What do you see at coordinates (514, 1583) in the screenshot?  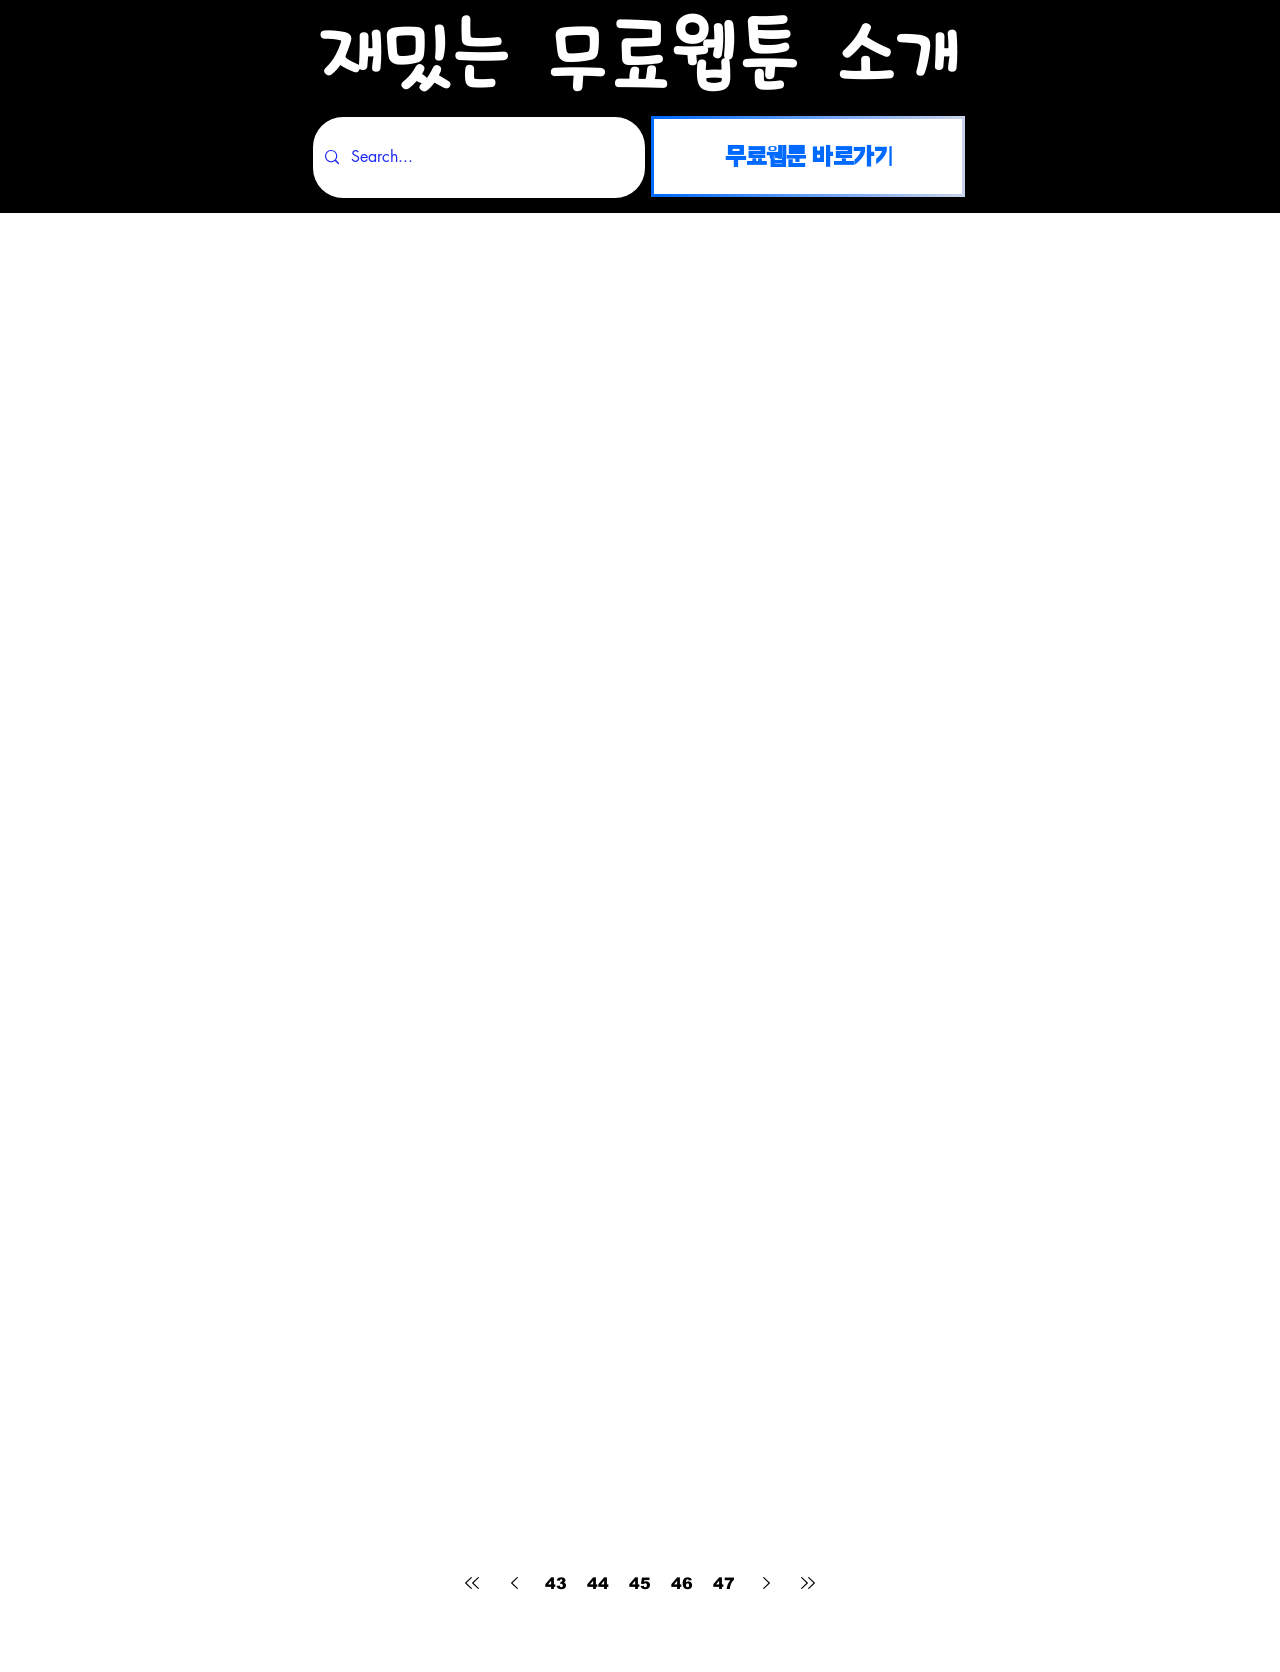 I see `[Previous page]` at bounding box center [514, 1583].